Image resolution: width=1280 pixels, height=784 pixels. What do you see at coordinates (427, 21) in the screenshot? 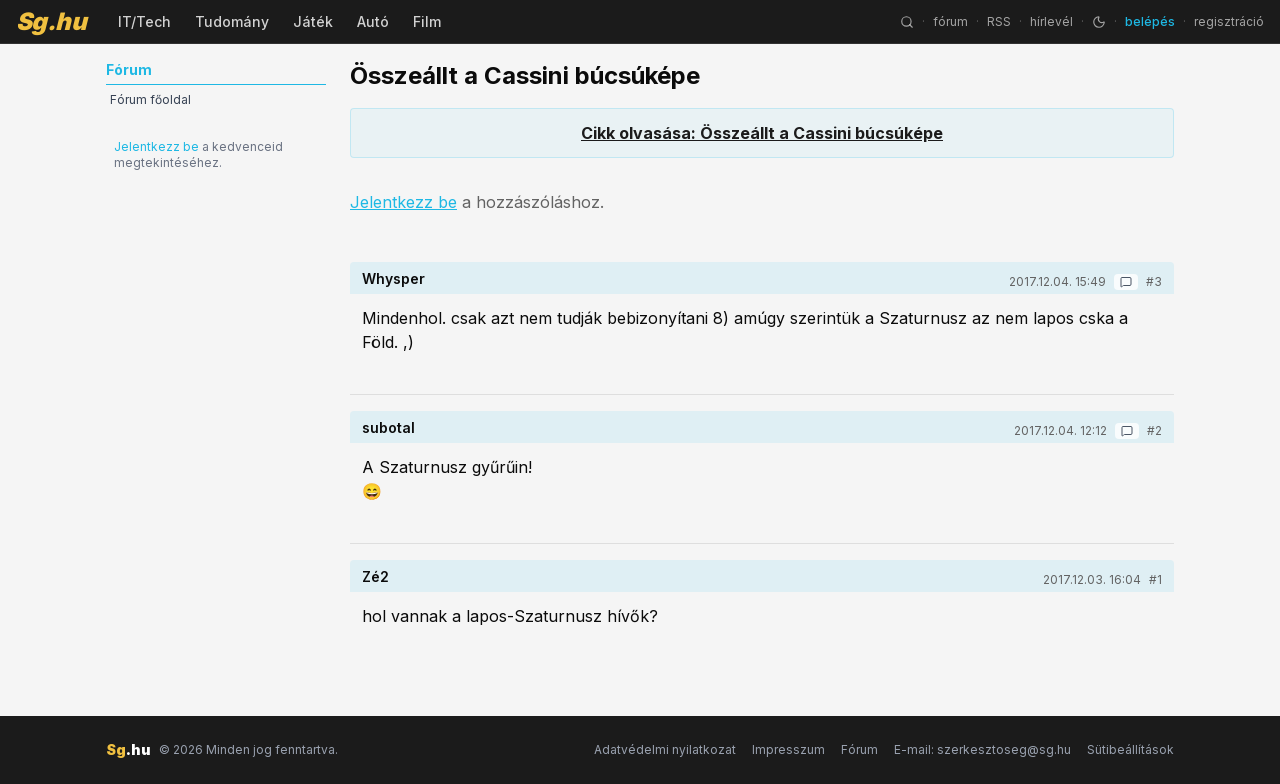
I see `Film` at bounding box center [427, 21].